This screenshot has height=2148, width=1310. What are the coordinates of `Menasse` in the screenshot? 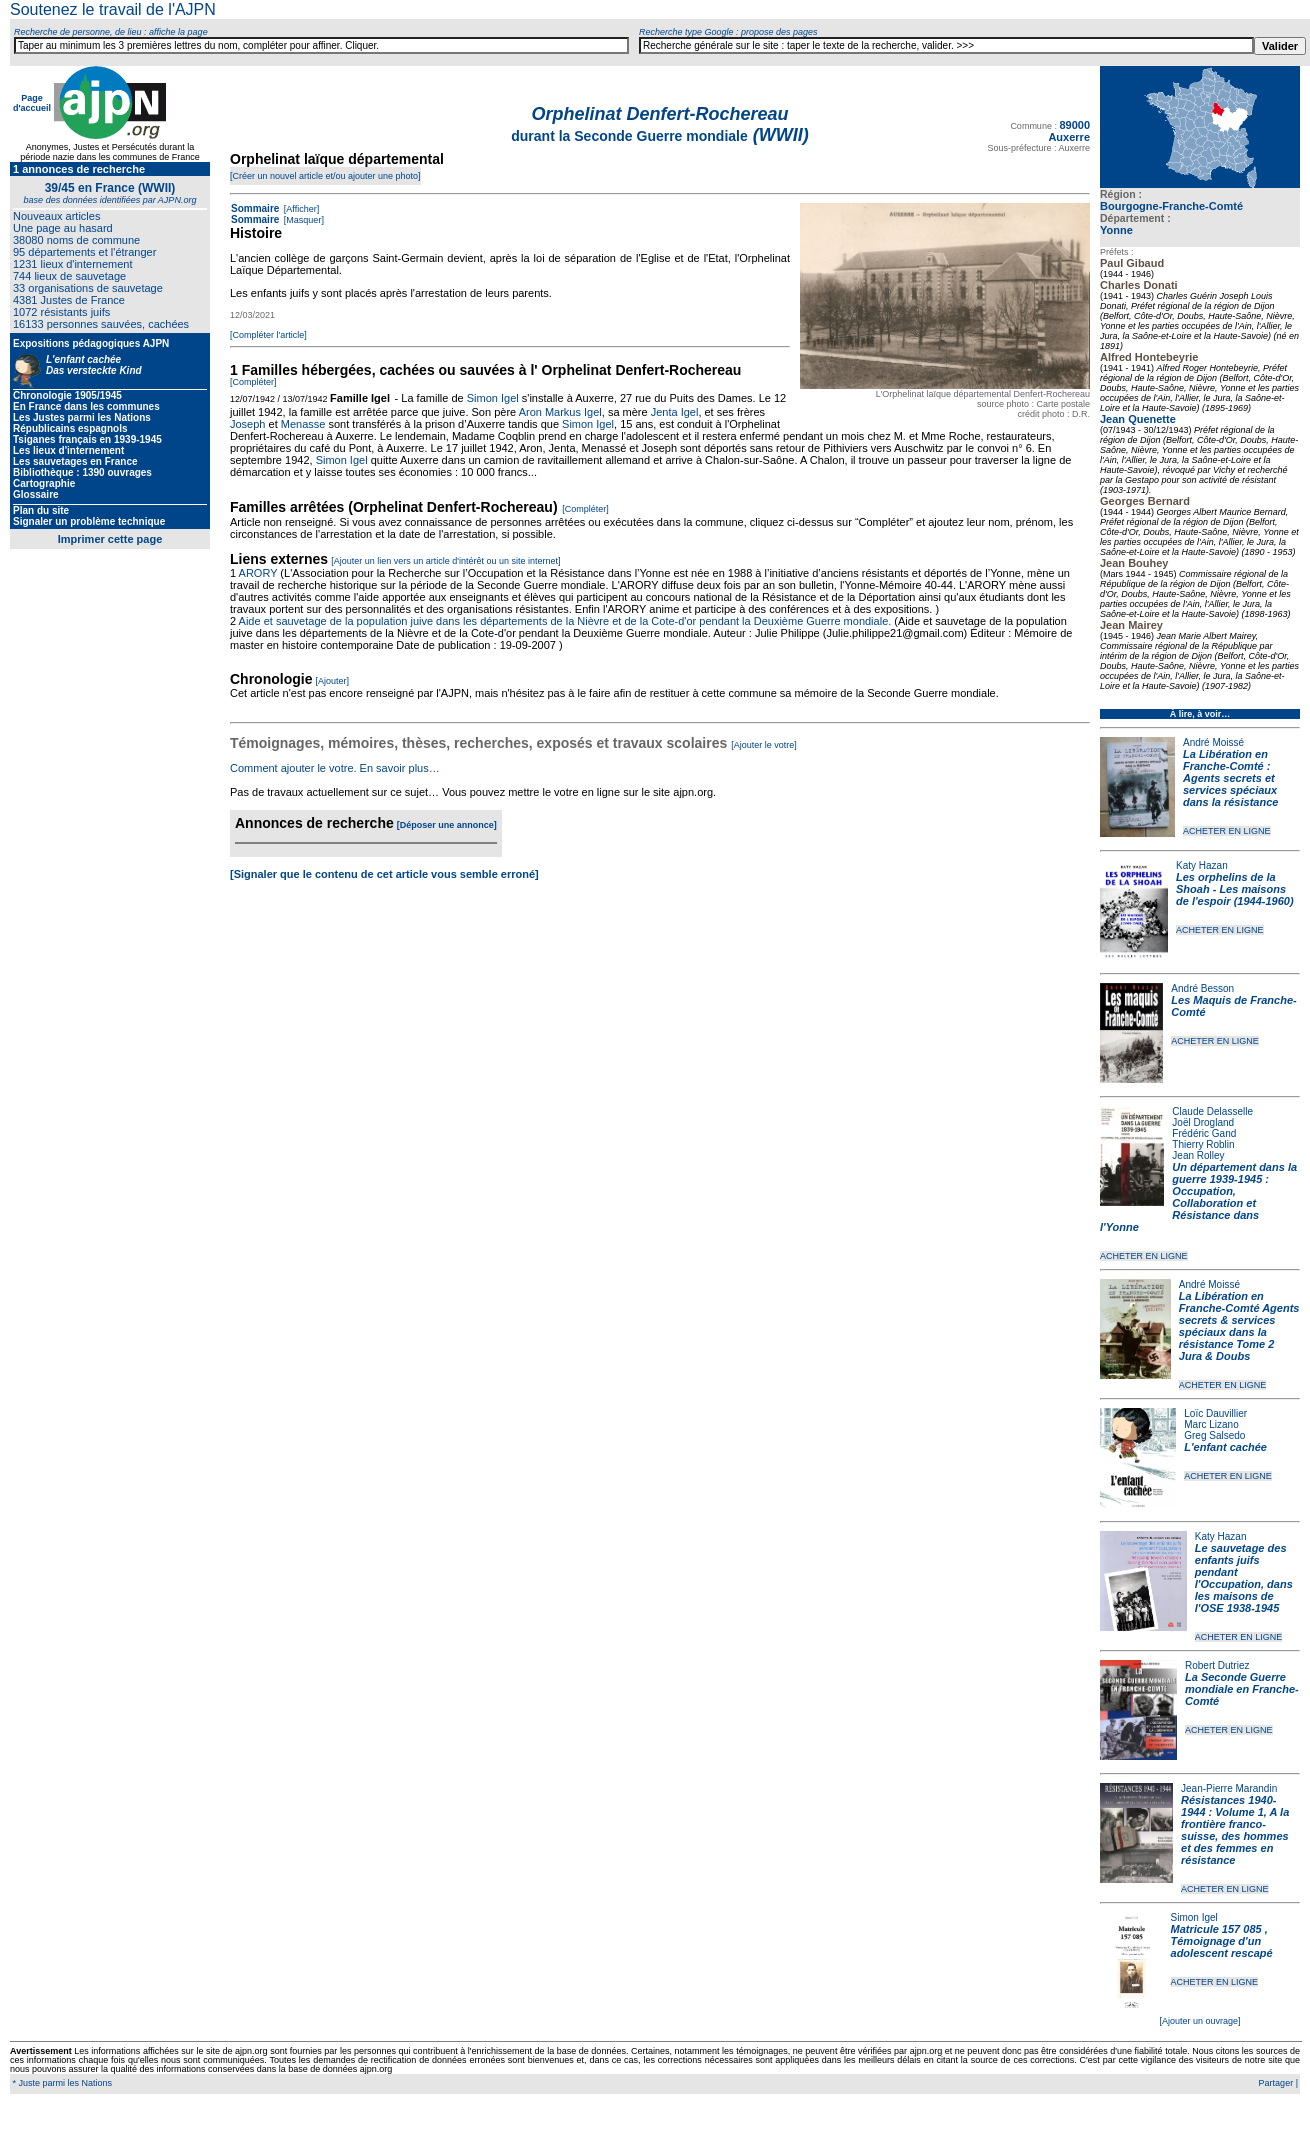 It's located at (303, 424).